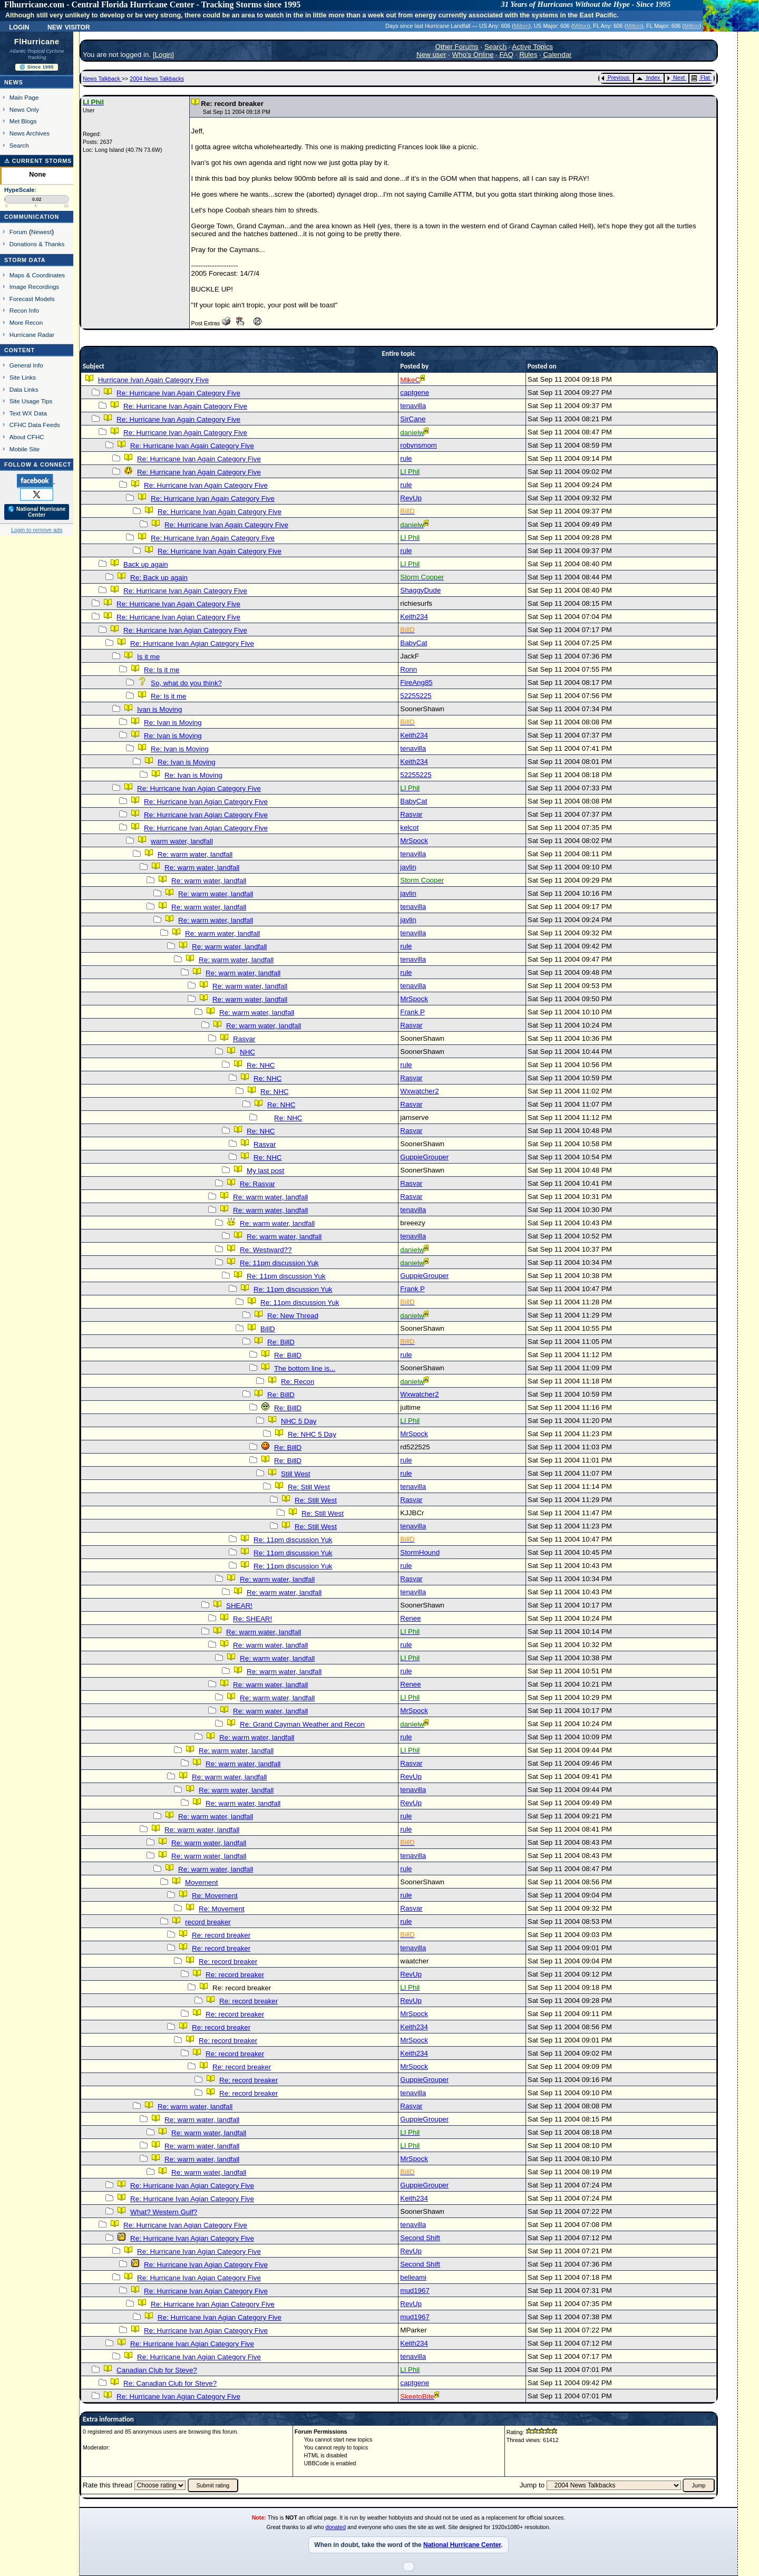 This screenshot has height=2576, width=759. What do you see at coordinates (413, 2277) in the screenshot?
I see `belleami` at bounding box center [413, 2277].